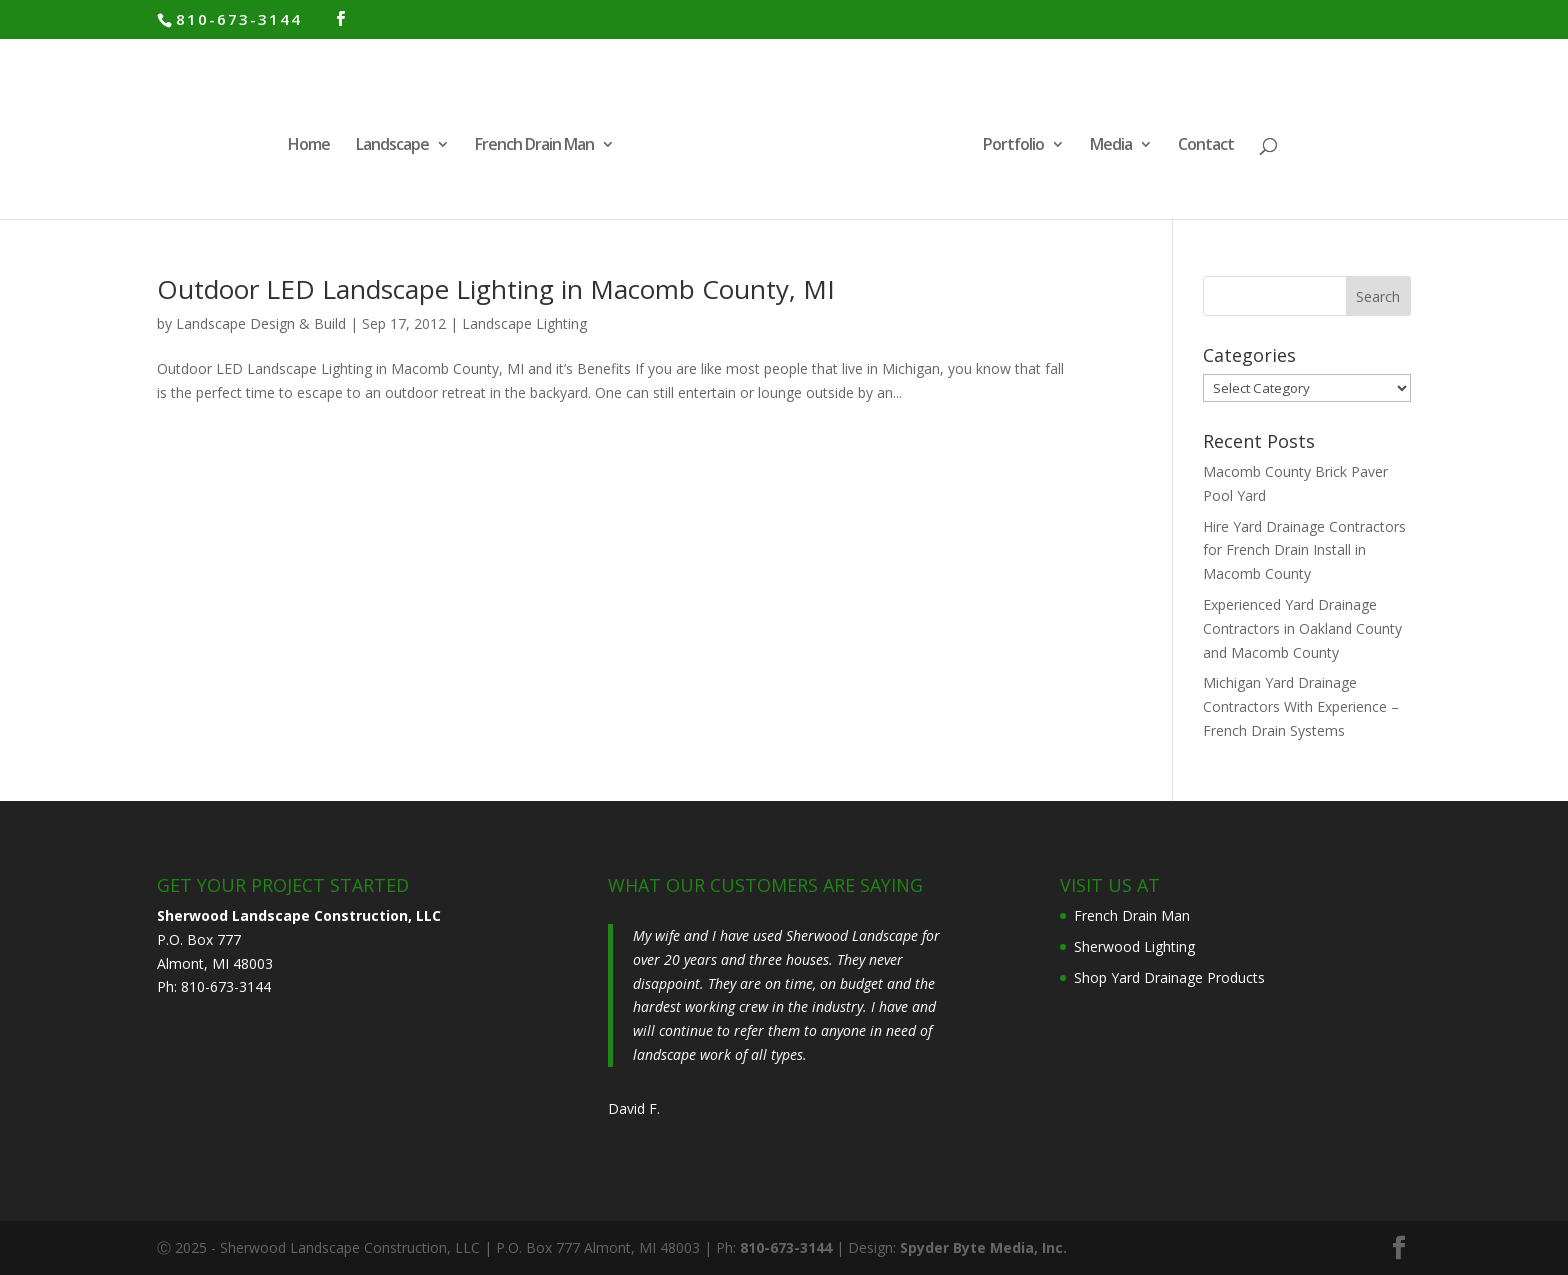 This screenshot has width=1568, height=1275. I want to click on Landscape Lighting, so click(524, 323).